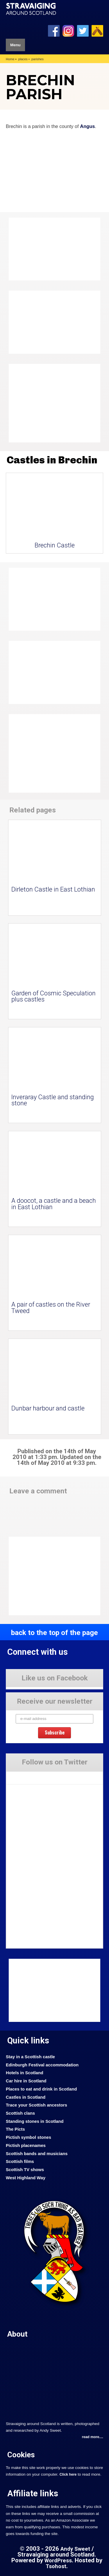 The width and height of the screenshot is (109, 2576). I want to click on Andy Sweet, so click(75, 2549).